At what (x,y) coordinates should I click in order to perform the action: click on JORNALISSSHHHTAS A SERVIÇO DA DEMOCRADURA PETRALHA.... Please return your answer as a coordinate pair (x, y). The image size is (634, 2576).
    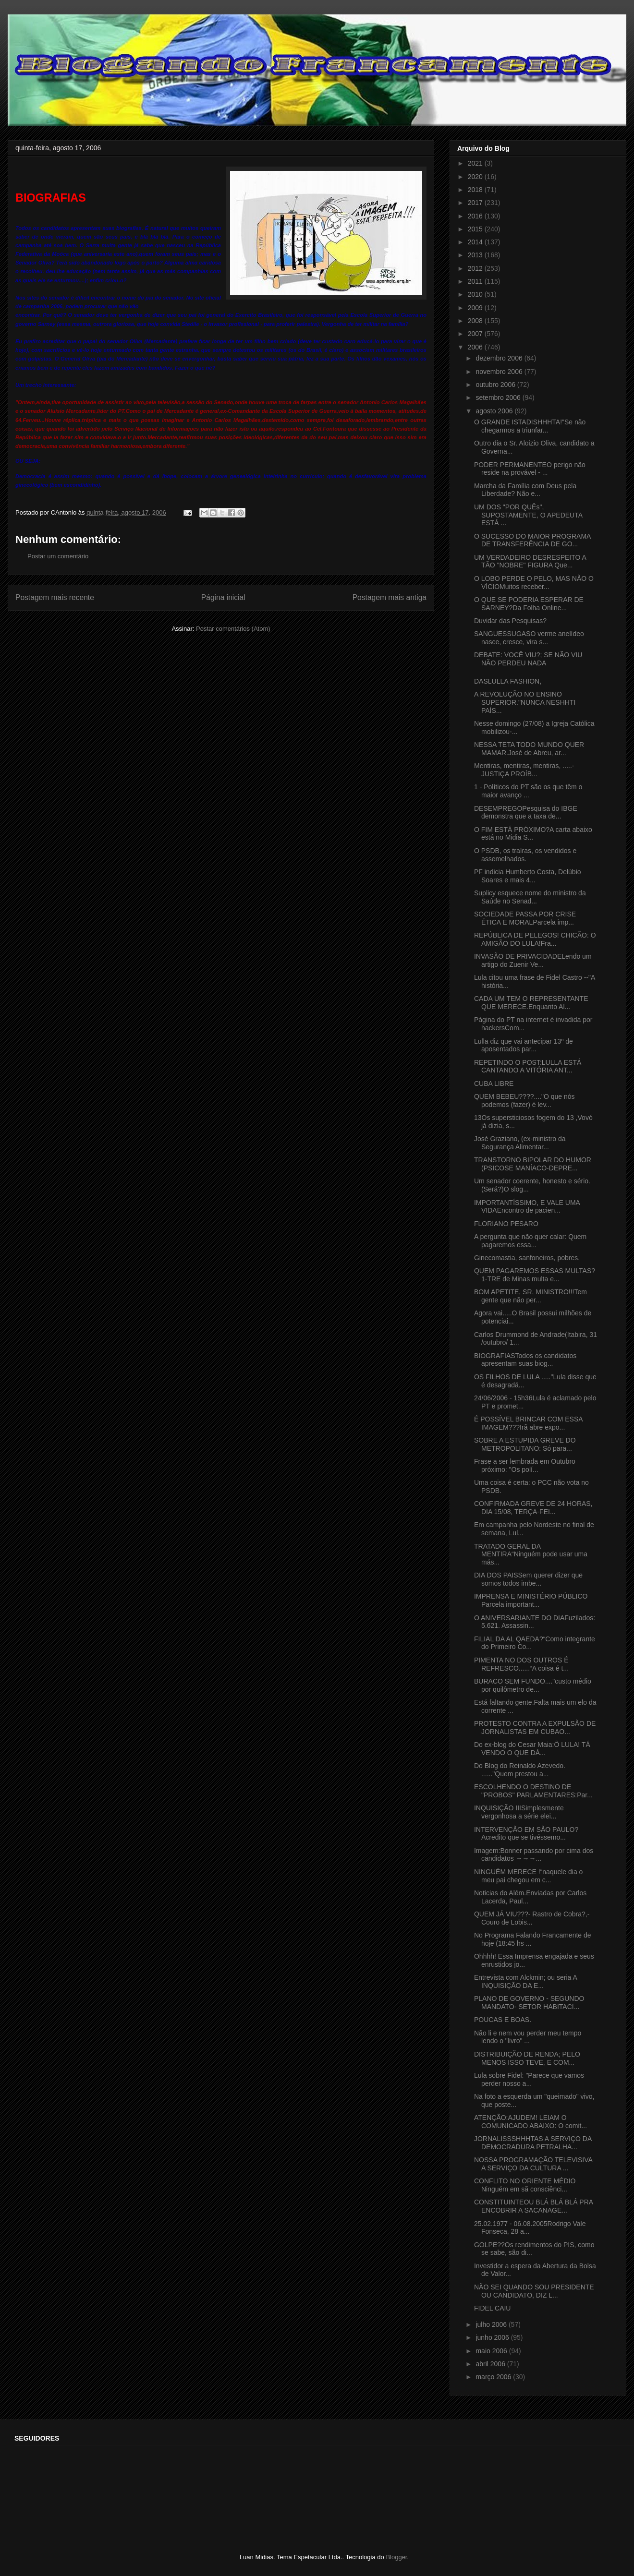
    Looking at the image, I should click on (533, 2143).